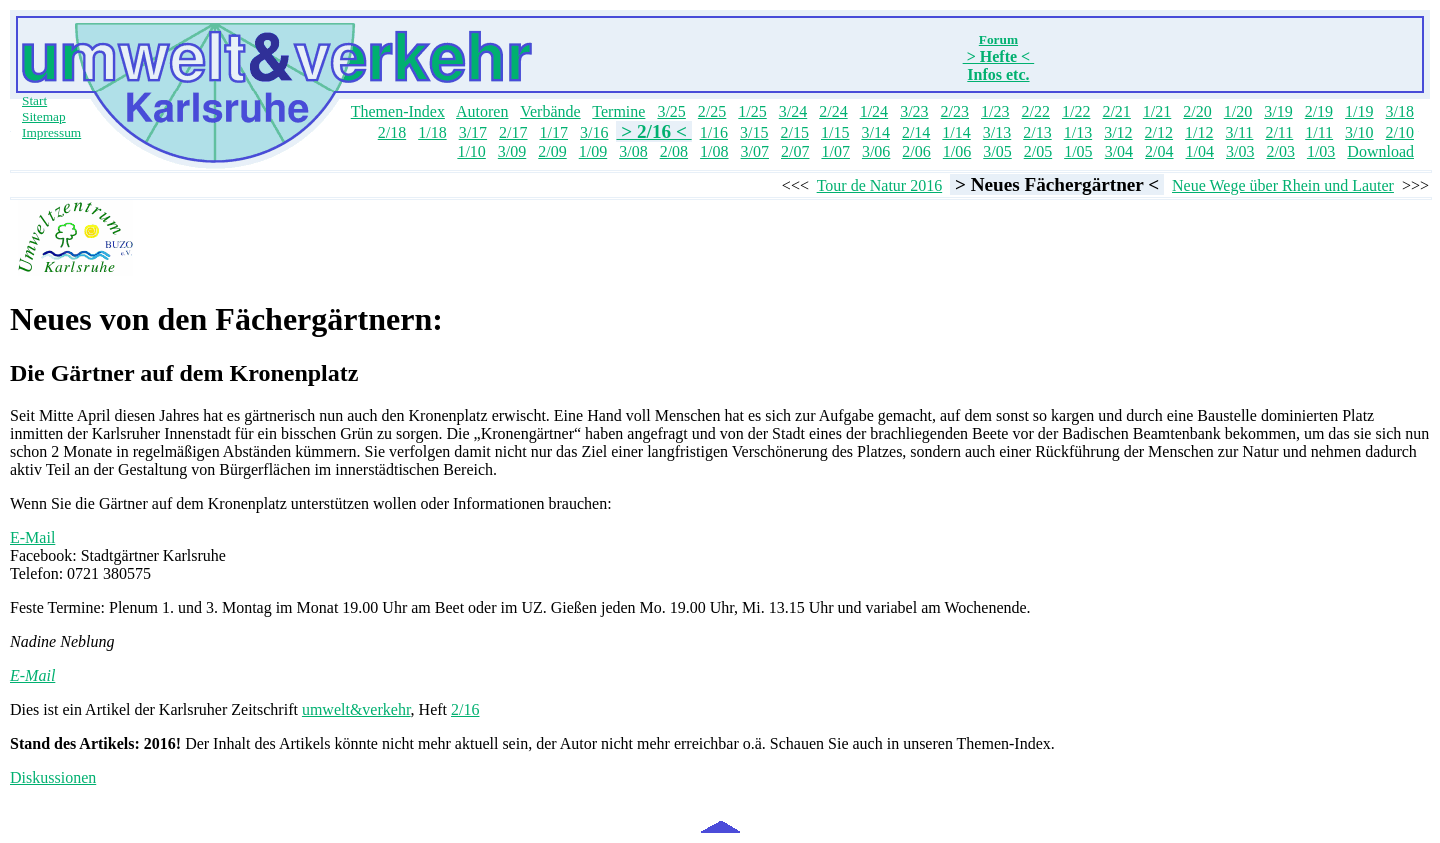 The height and width of the screenshot is (843, 1440). I want to click on 2/13, so click(1037, 132).